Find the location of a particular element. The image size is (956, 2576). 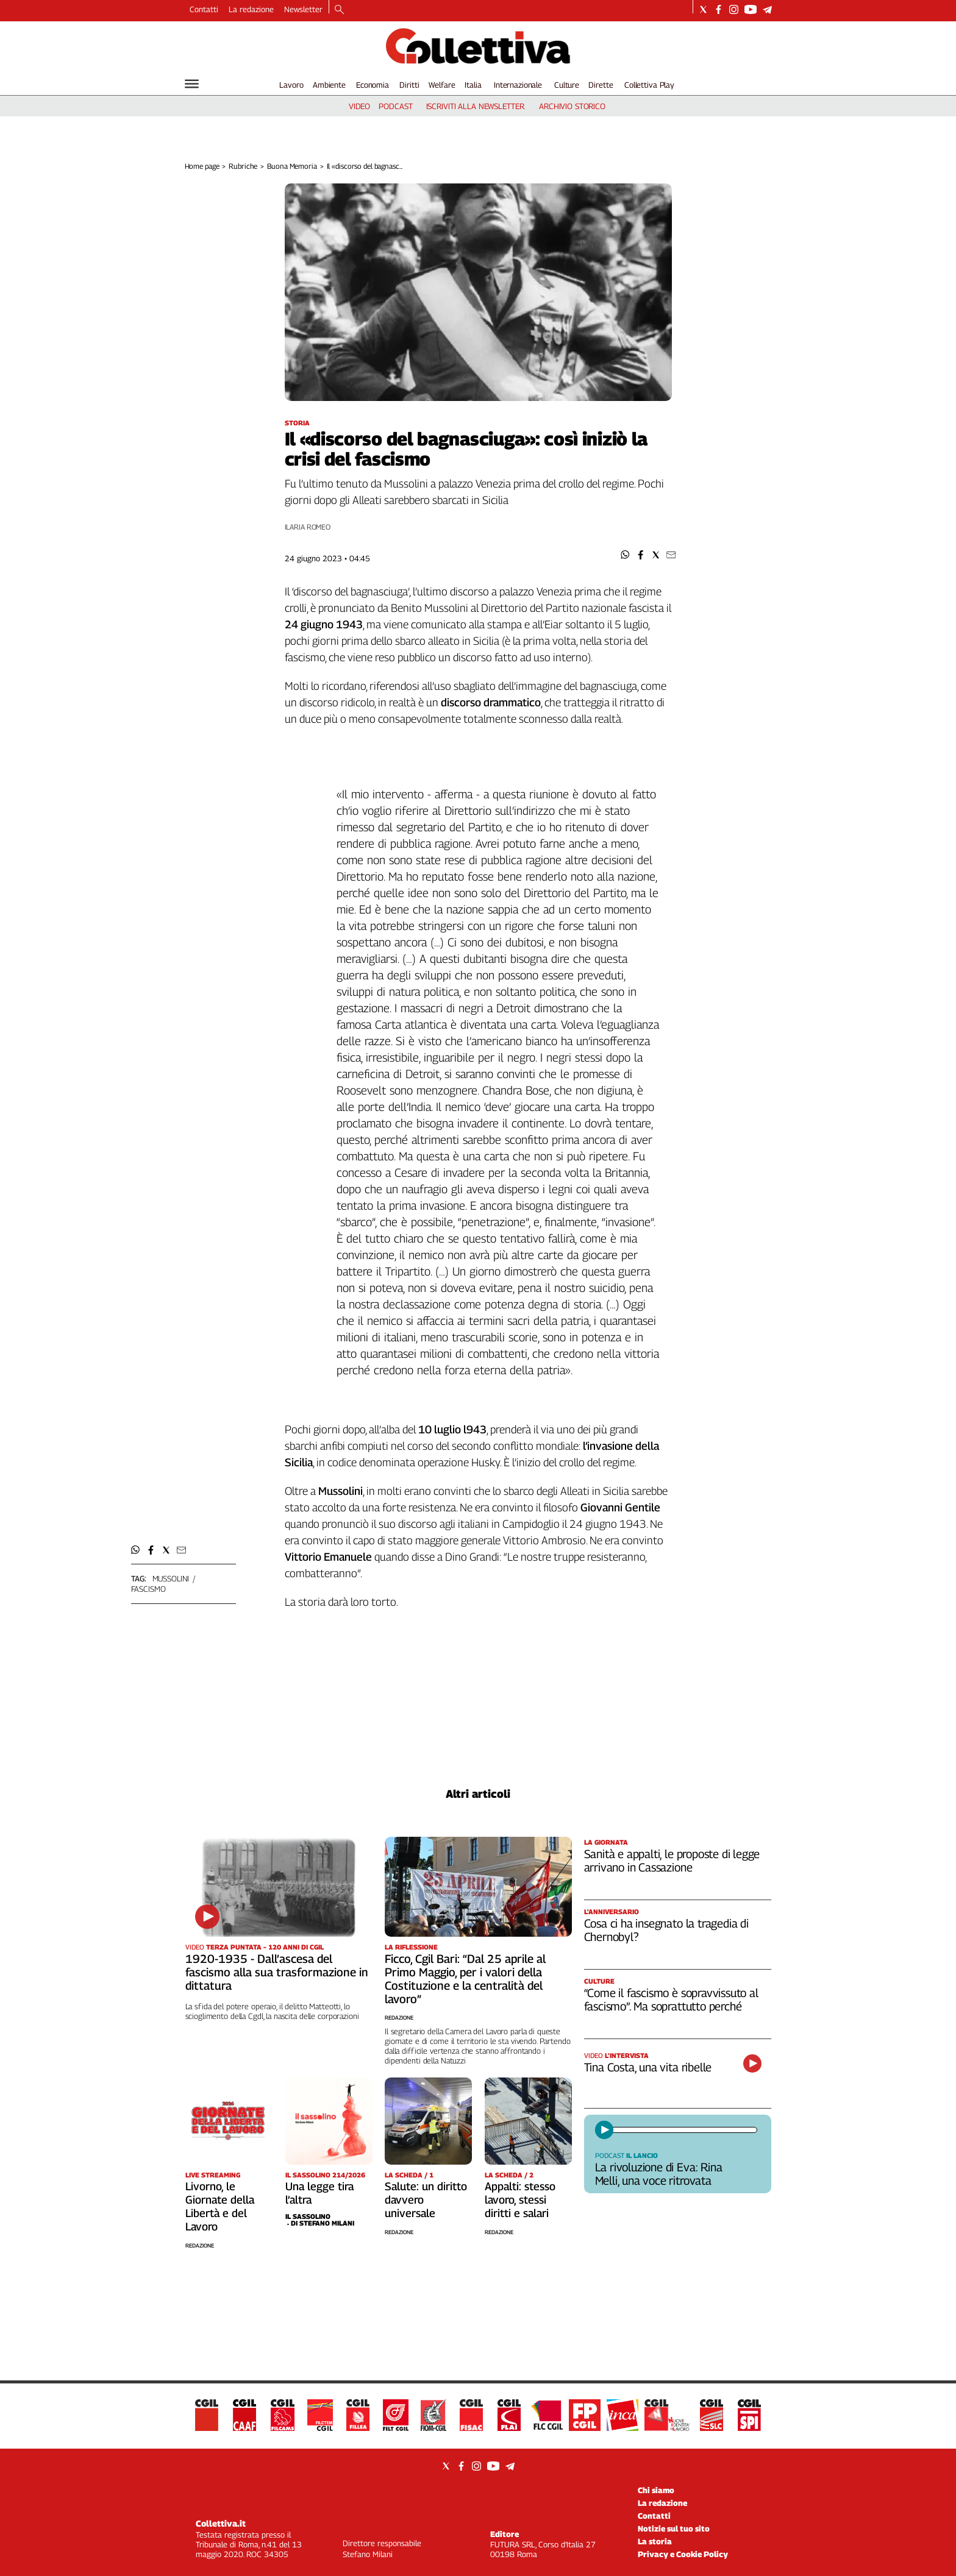

Appalti: stesso lavoro, stessi diritti e salari is located at coordinates (520, 2199).